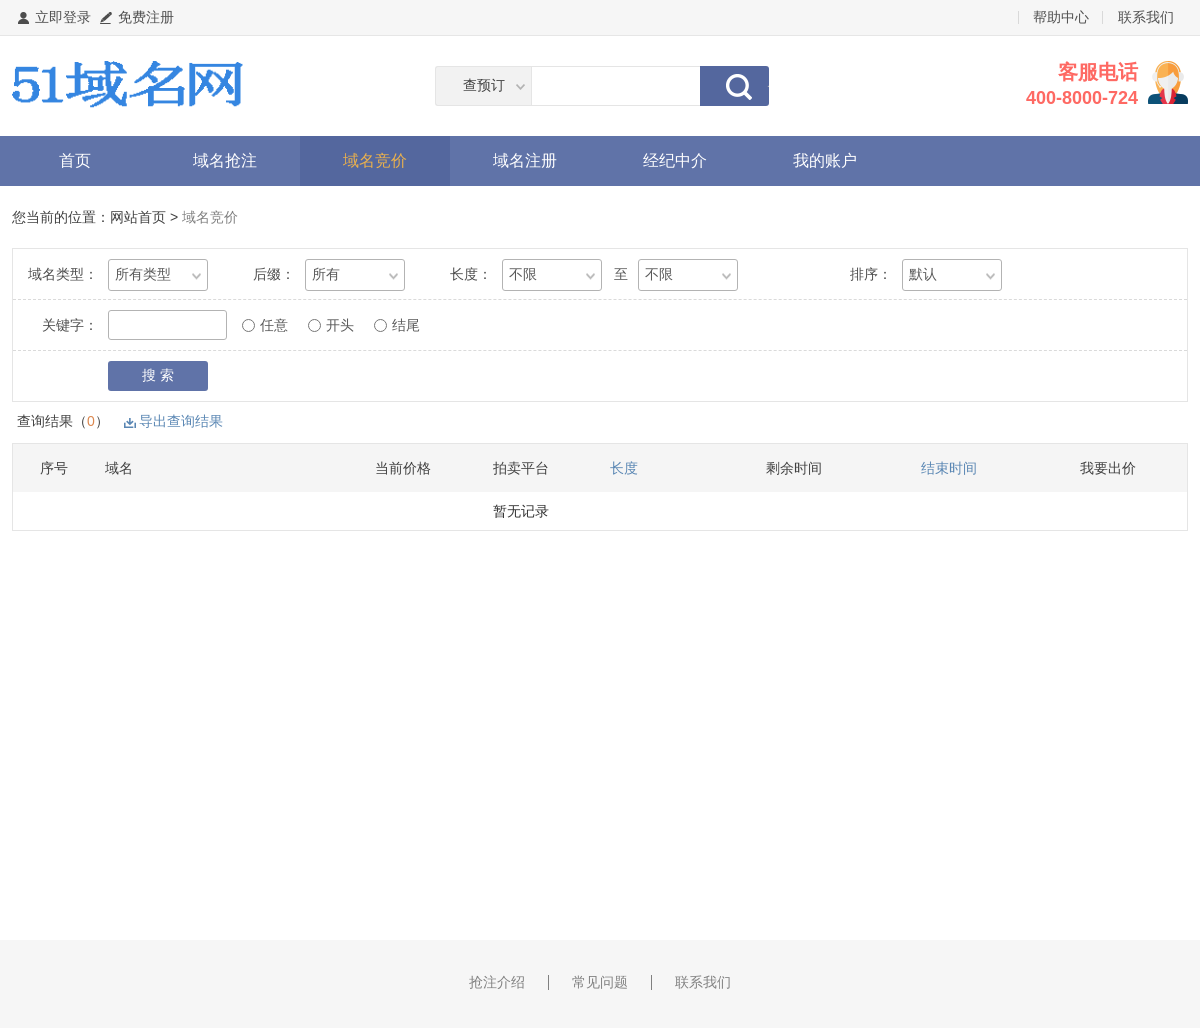 This screenshot has width=1200, height=1028. What do you see at coordinates (375, 160) in the screenshot?
I see `域名竞价` at bounding box center [375, 160].